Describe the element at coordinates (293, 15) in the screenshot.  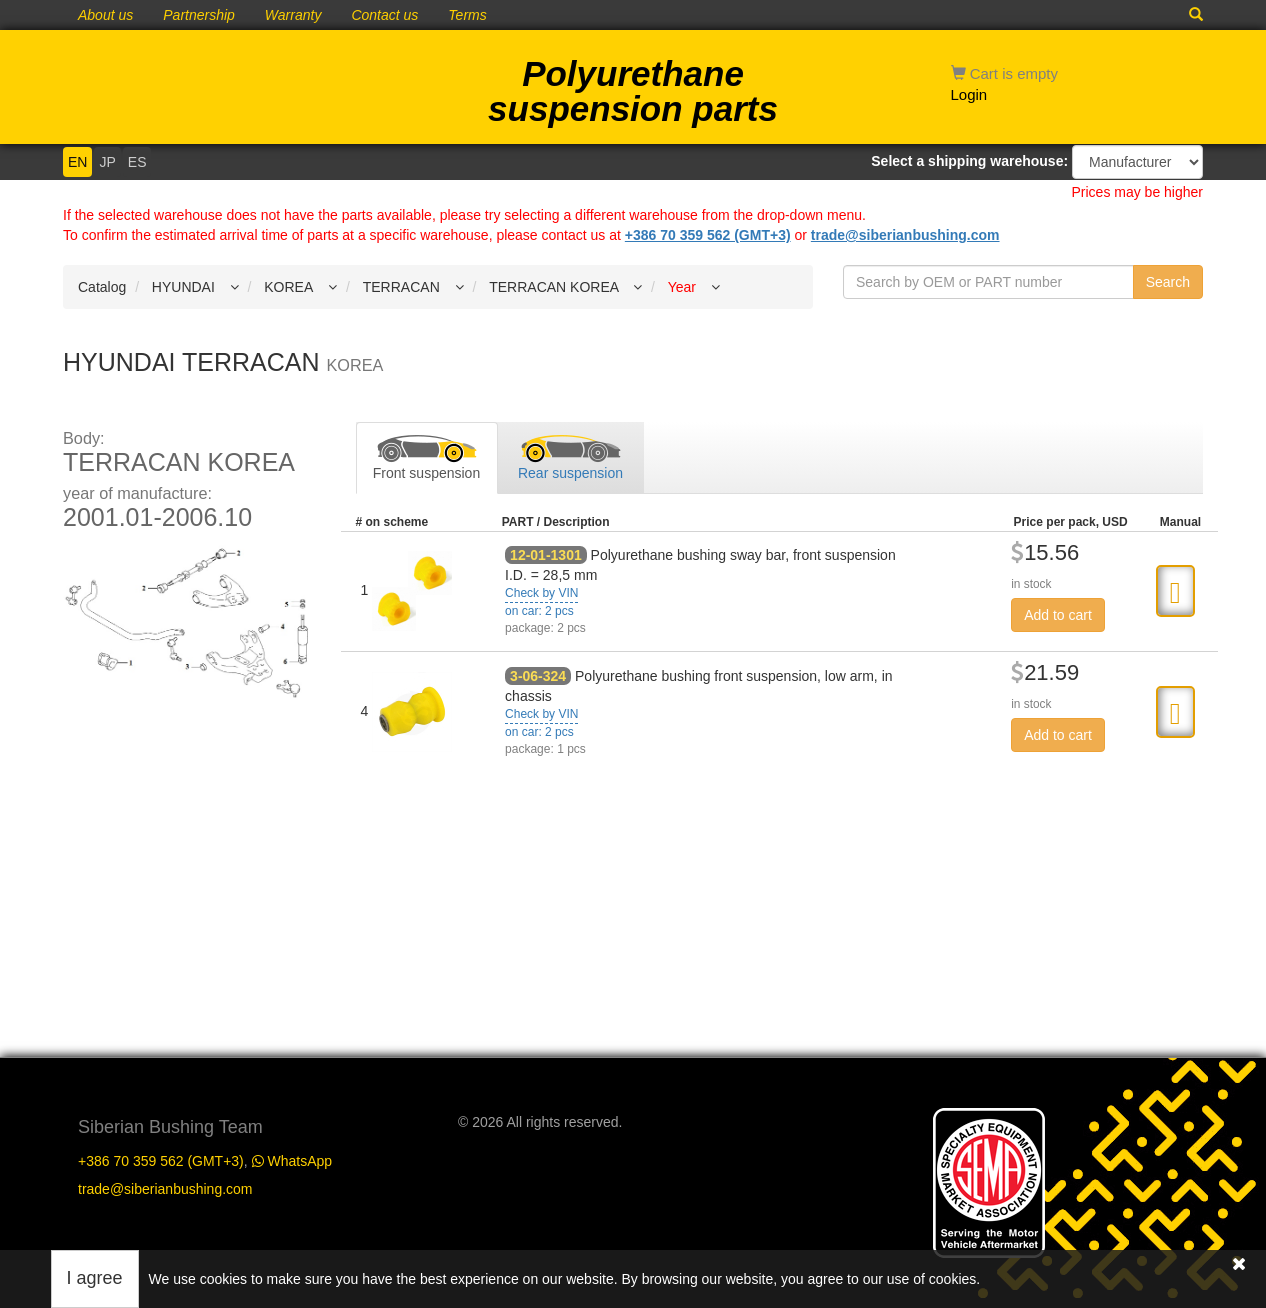
I see `Warranty` at that location.